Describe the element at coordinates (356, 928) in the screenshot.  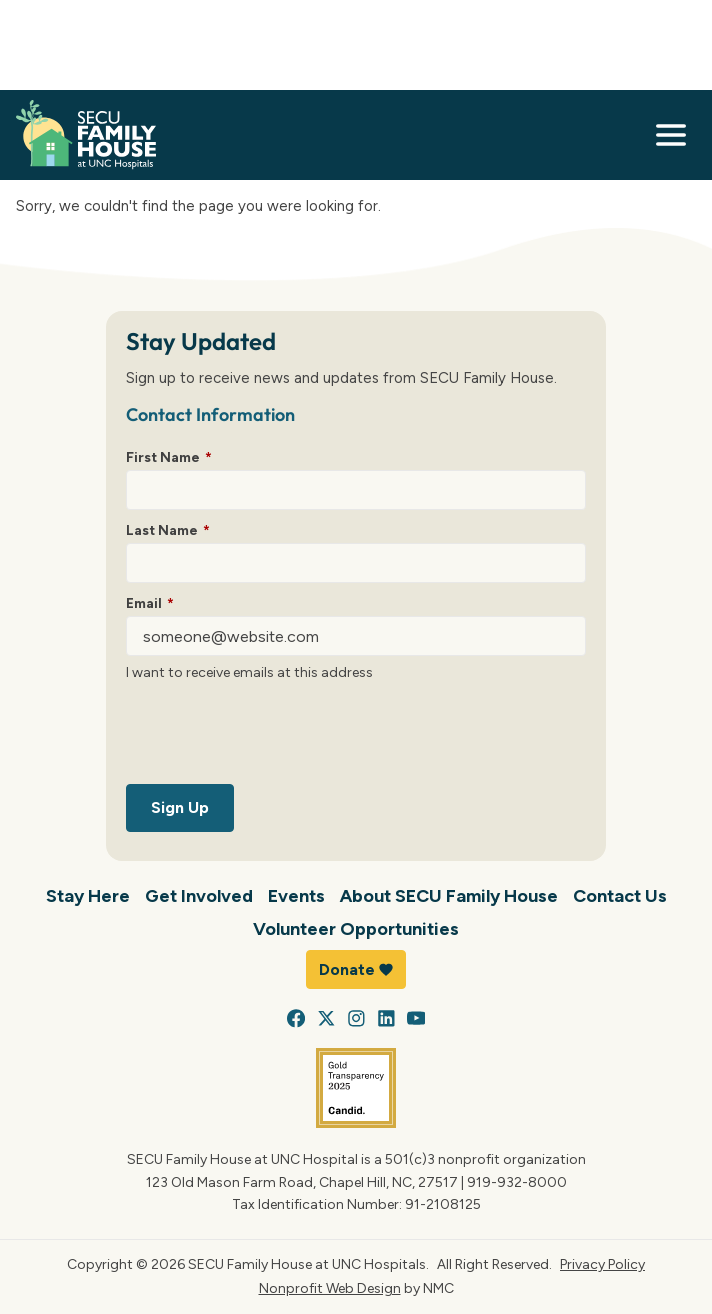
I see `Volunteer Opportunities` at that location.